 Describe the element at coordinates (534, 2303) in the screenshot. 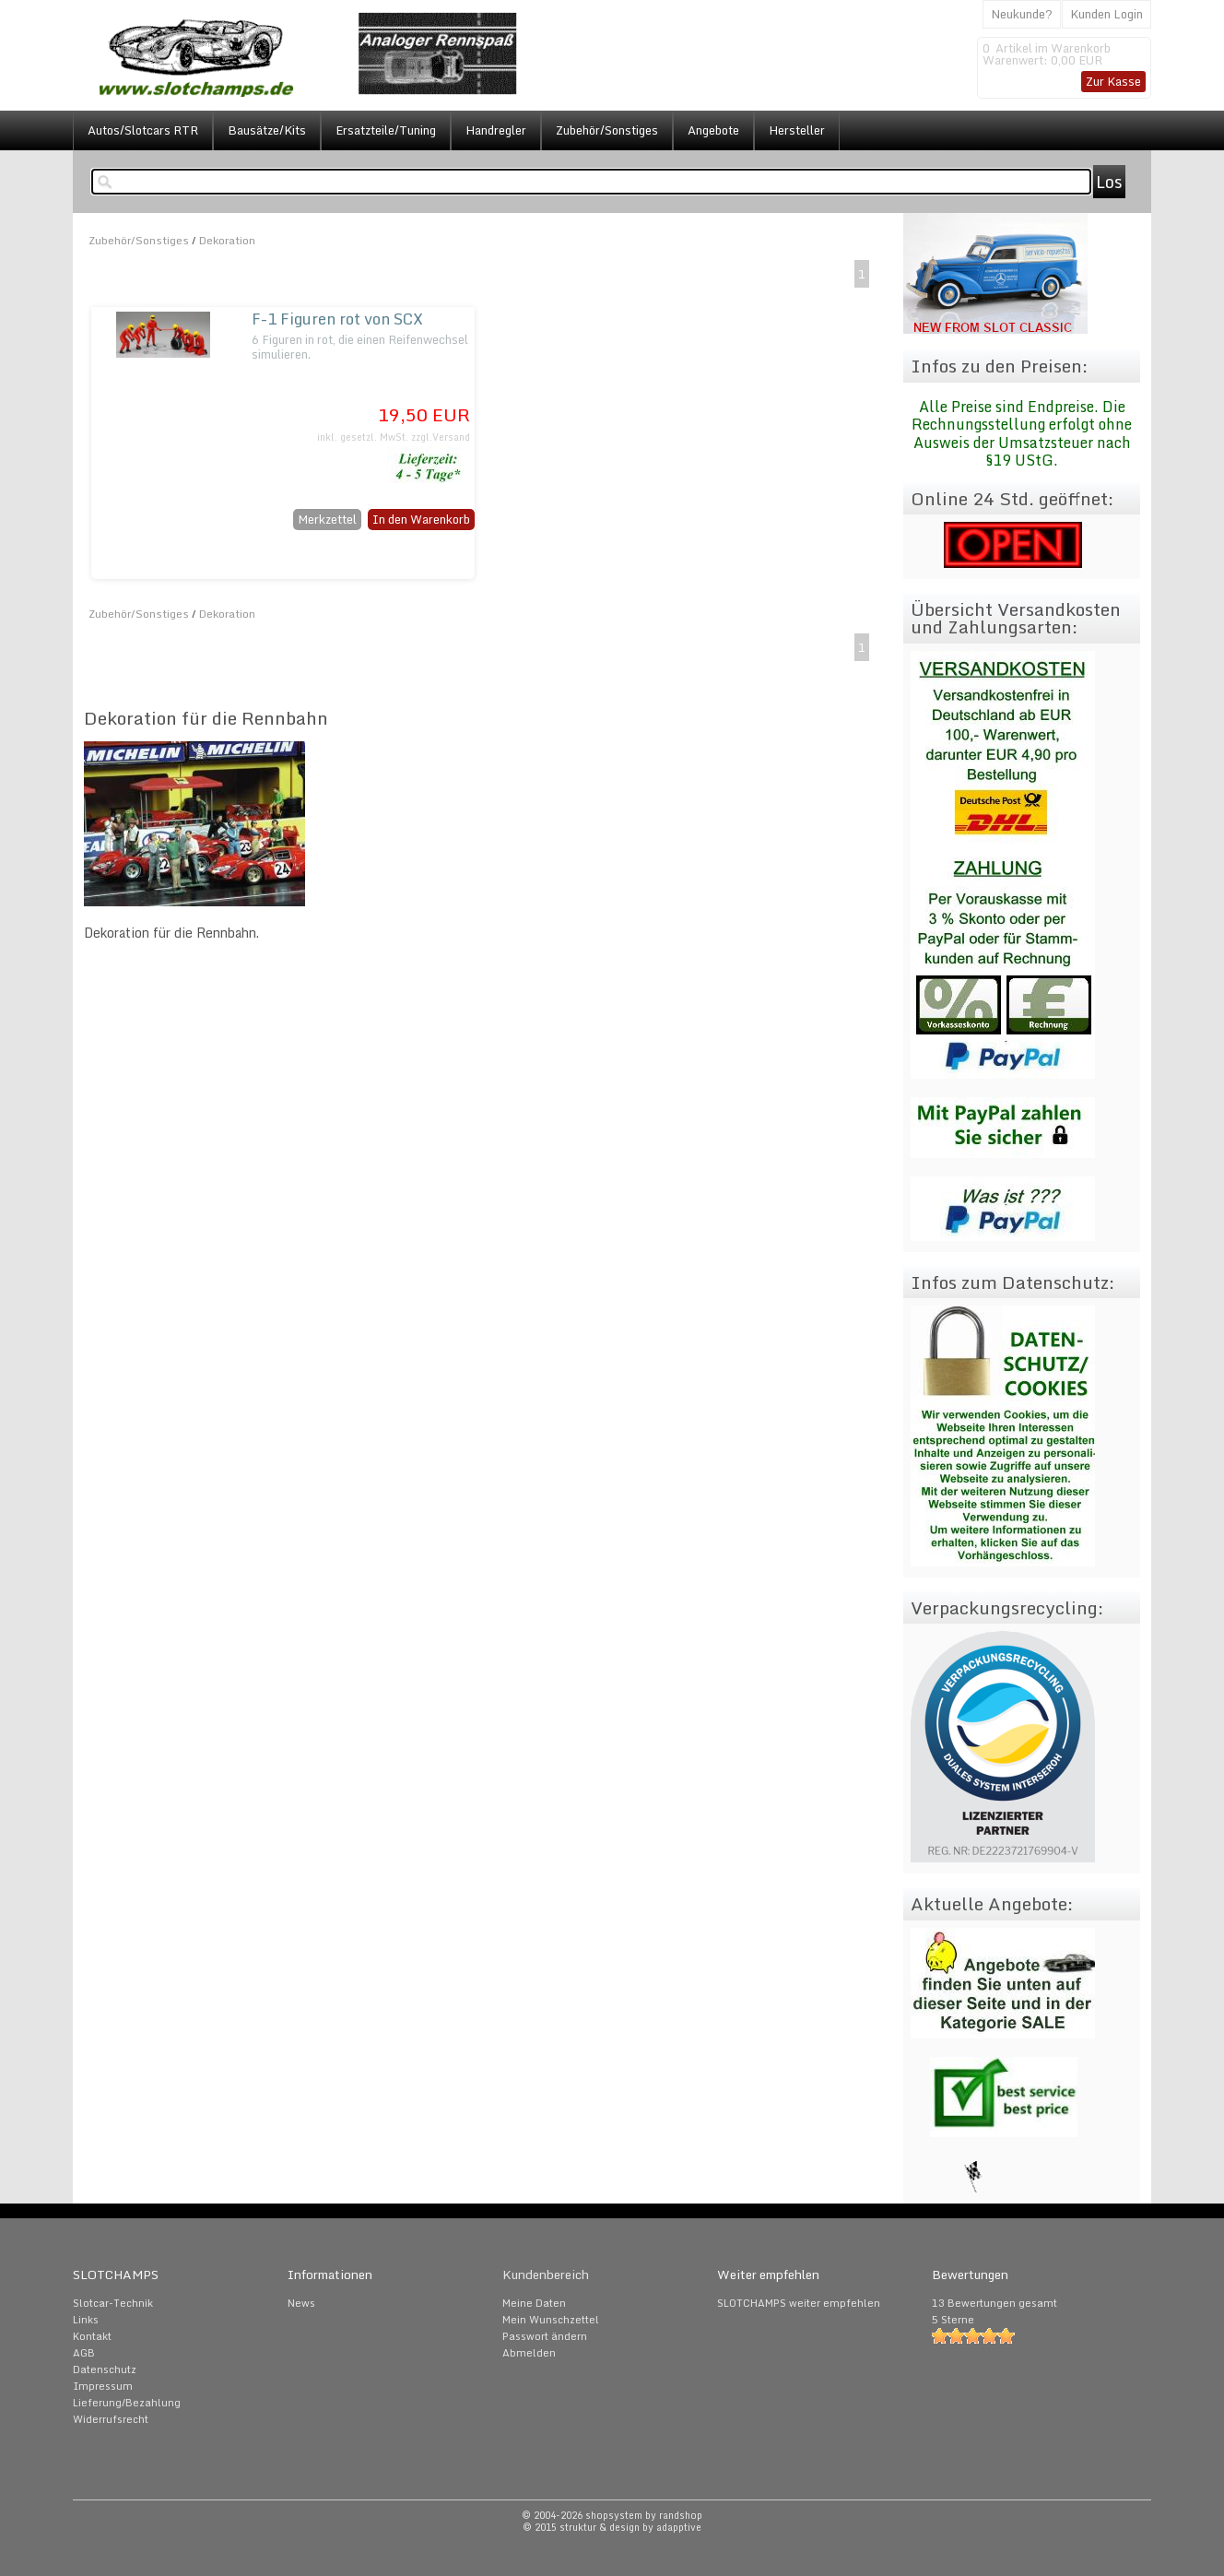

I see `Meine Daten` at that location.